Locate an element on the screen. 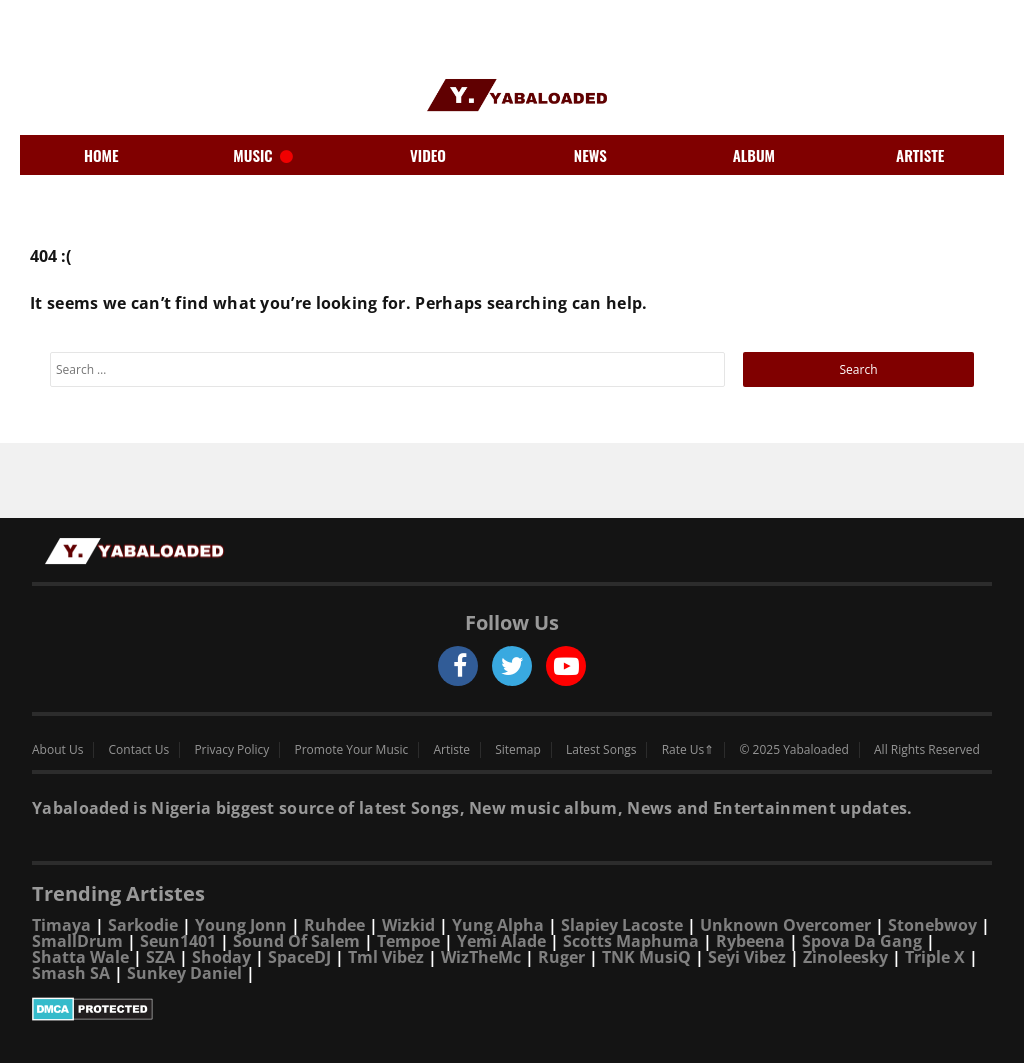 The width and height of the screenshot is (1024, 1063). Young Jonn is located at coordinates (241, 925).